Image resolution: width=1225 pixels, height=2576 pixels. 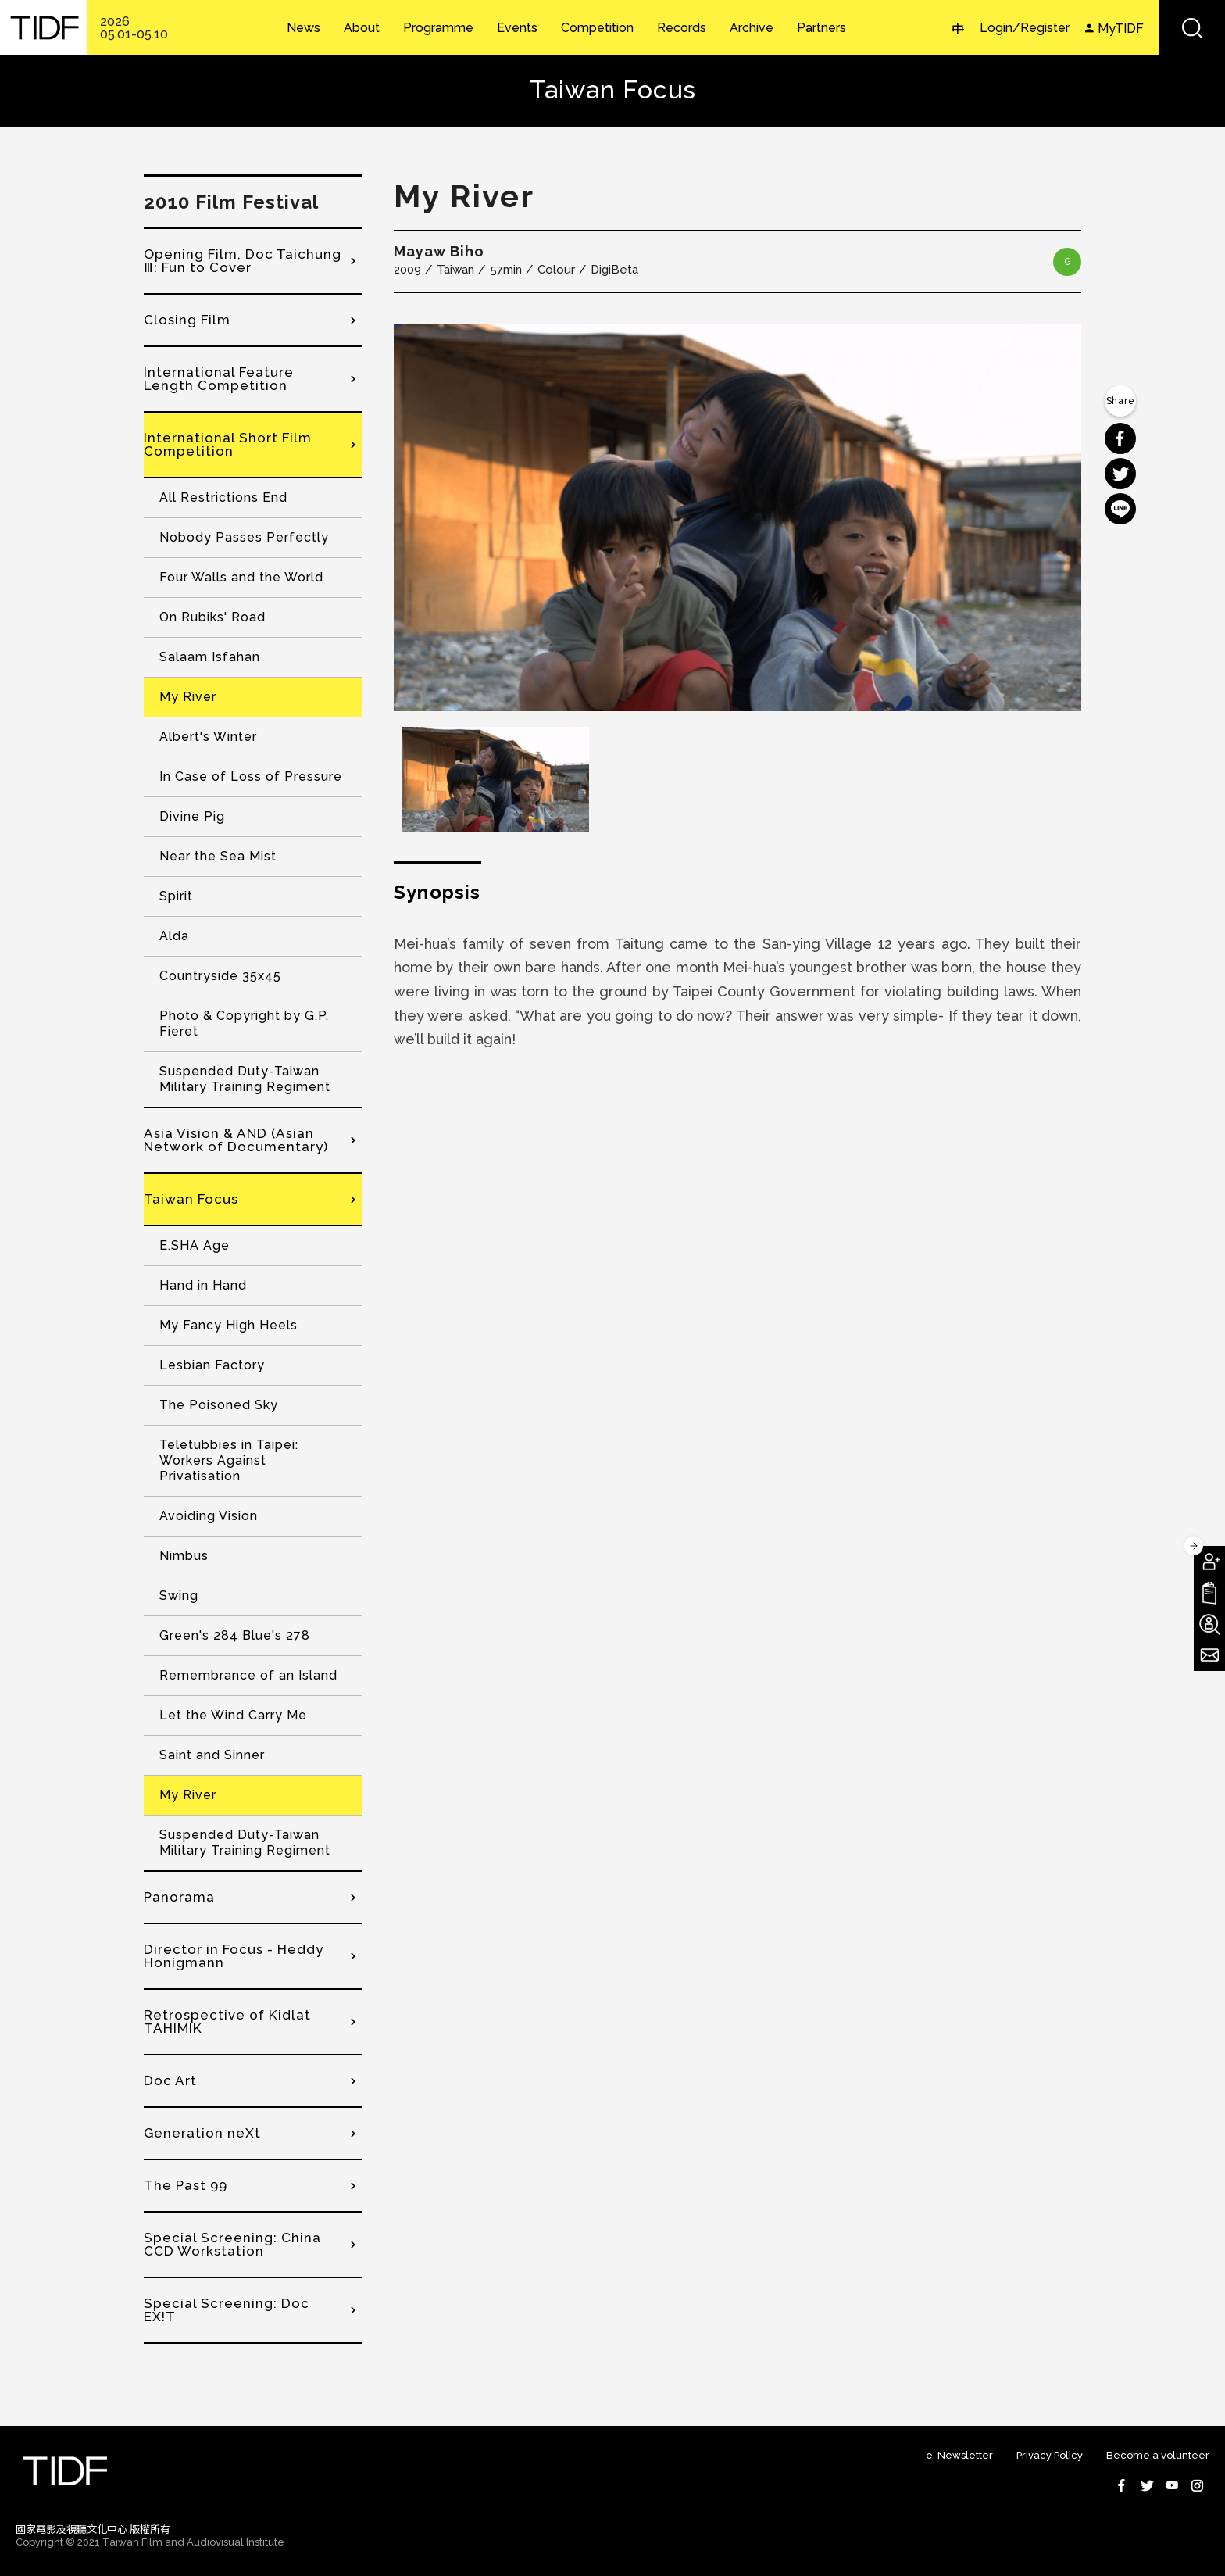 What do you see at coordinates (218, 1404) in the screenshot?
I see `The Poisoned Sky` at bounding box center [218, 1404].